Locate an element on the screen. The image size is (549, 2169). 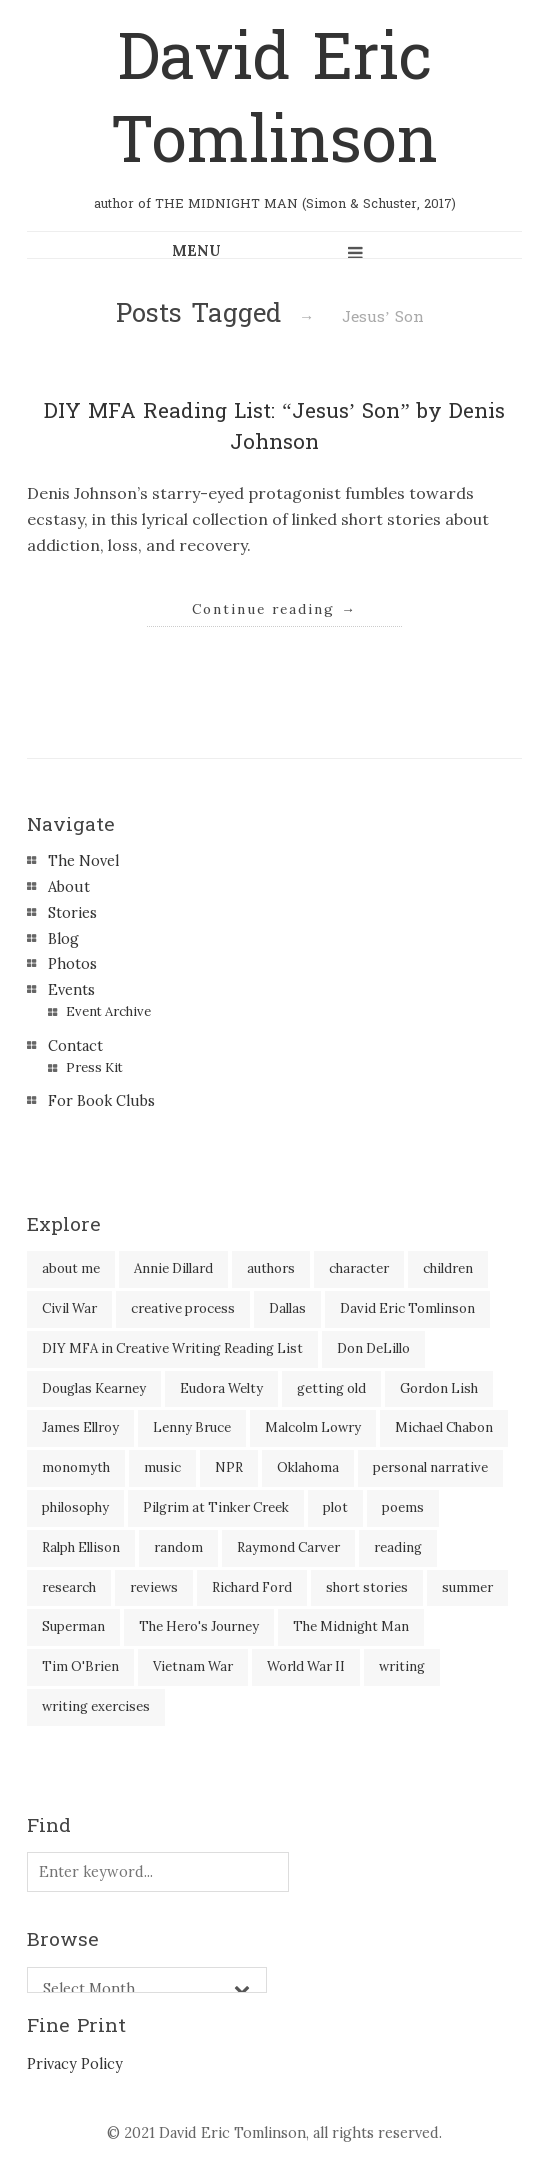
summer [summer (3 items)] is located at coordinates (467, 1587).